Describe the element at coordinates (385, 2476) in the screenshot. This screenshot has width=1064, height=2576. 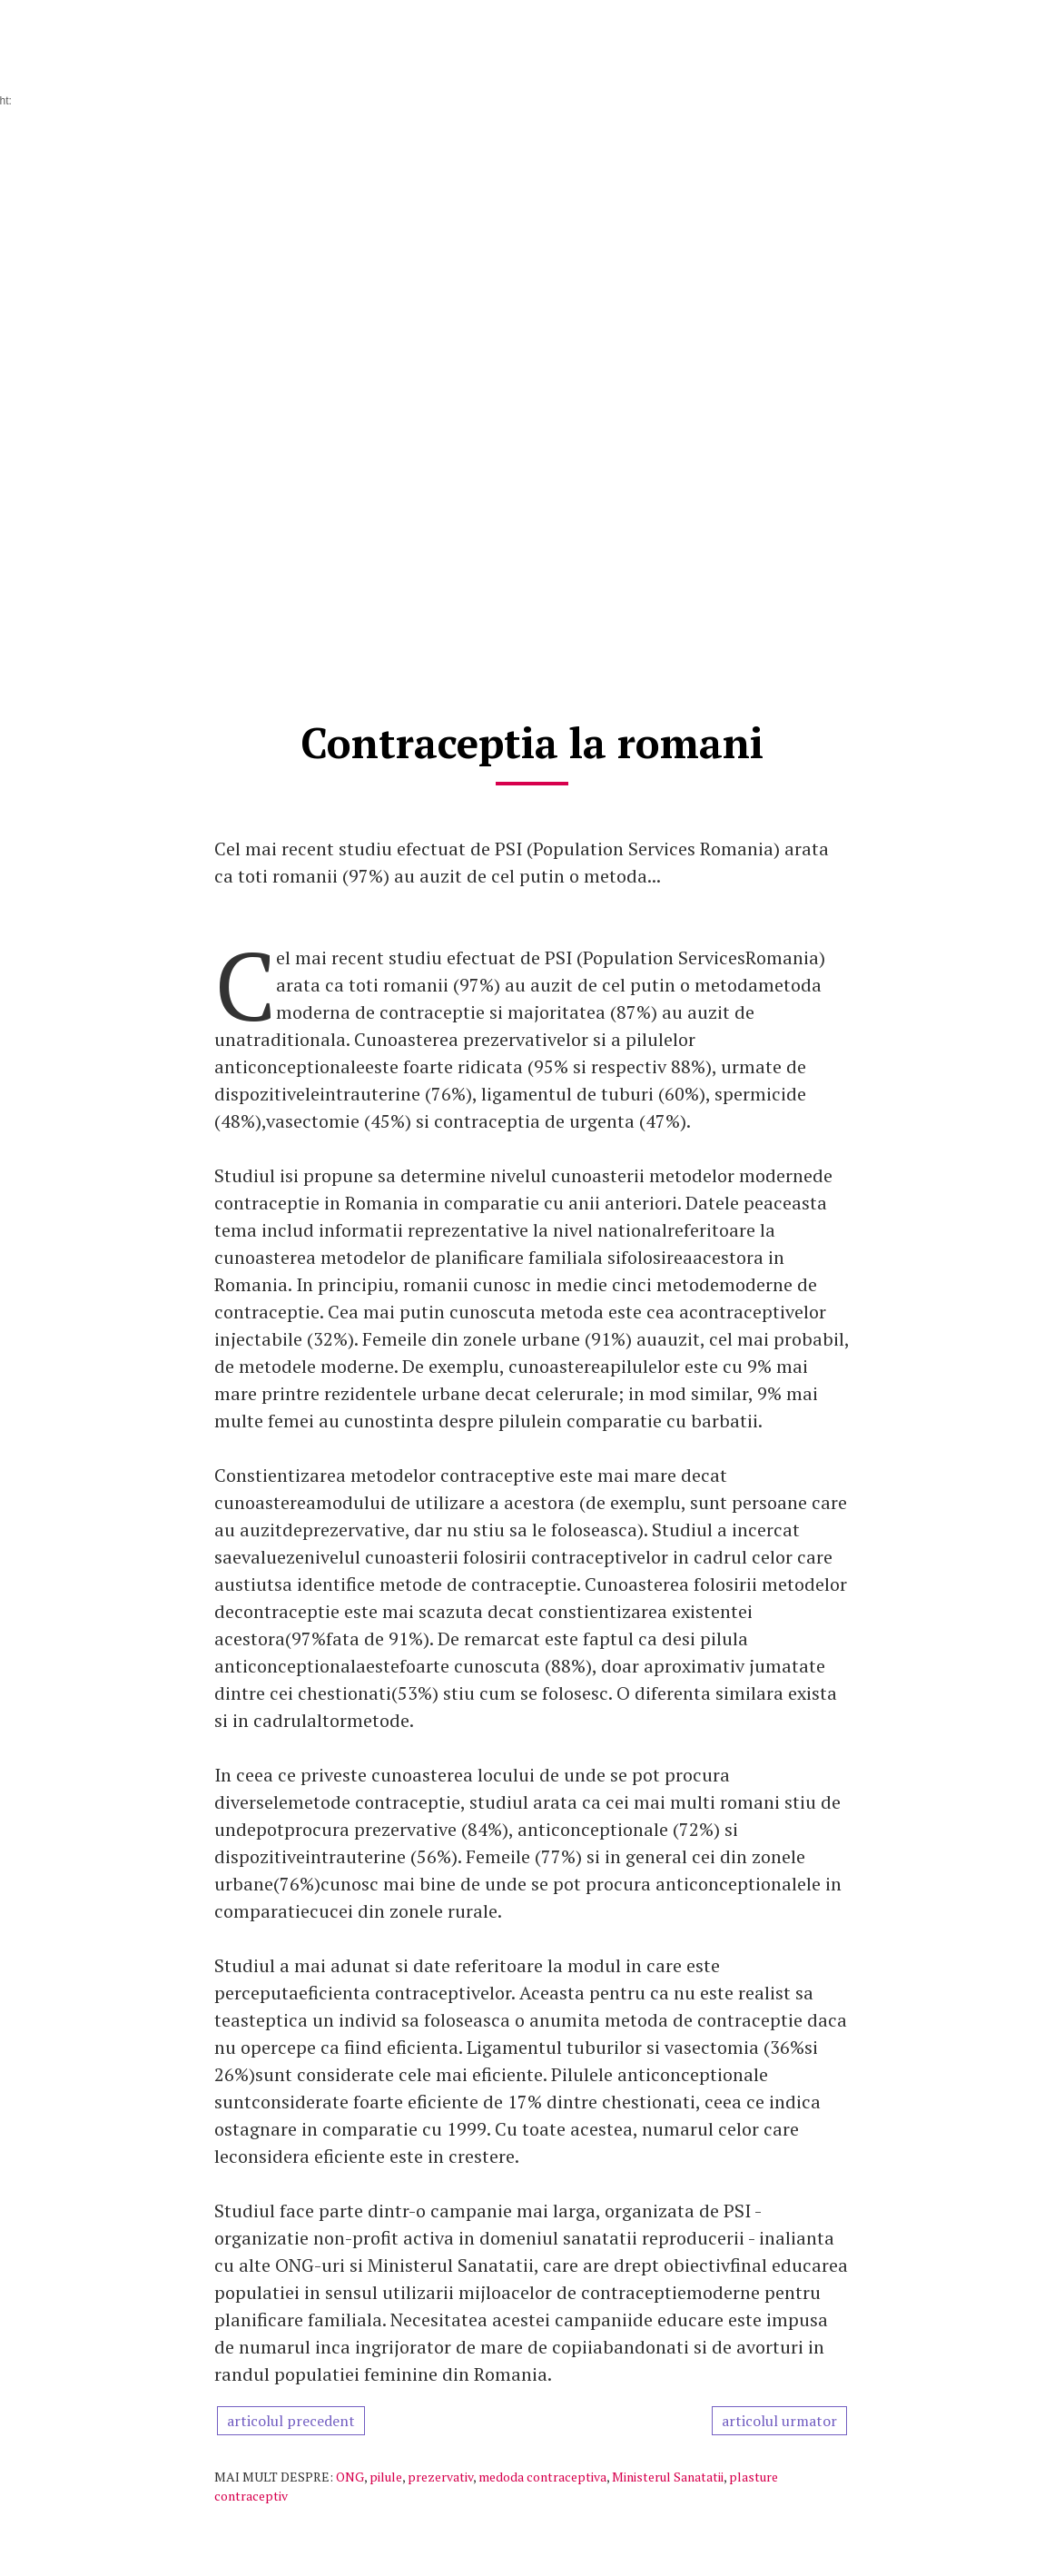
I see `pilule` at that location.